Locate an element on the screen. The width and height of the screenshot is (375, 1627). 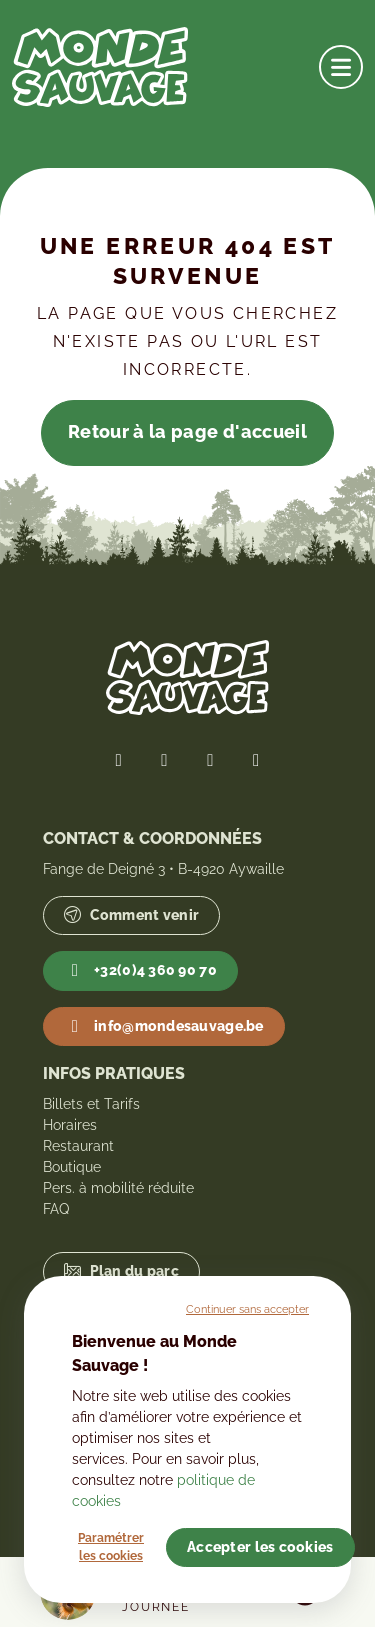
Continuer sans accepter is located at coordinates (247, 1309).